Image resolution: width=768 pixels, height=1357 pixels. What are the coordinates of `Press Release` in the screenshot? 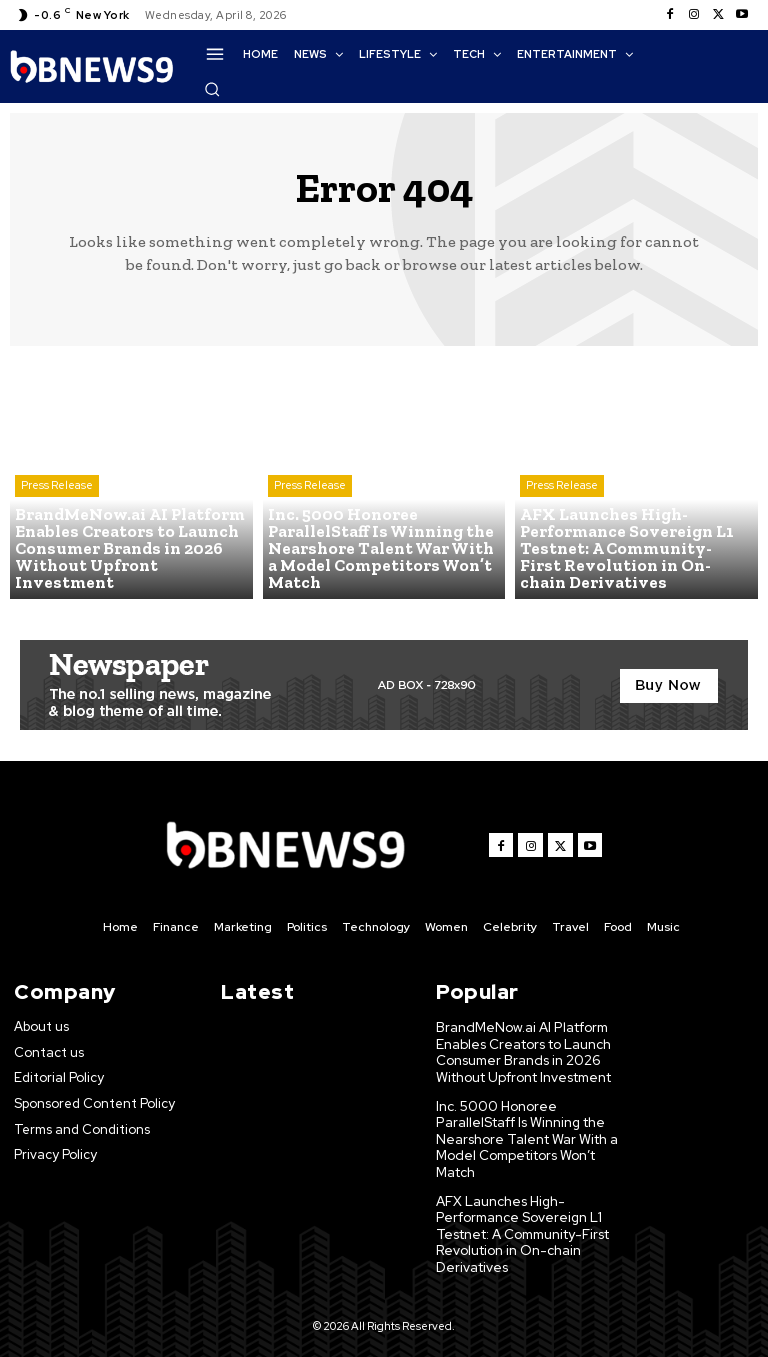 It's located at (57, 491).